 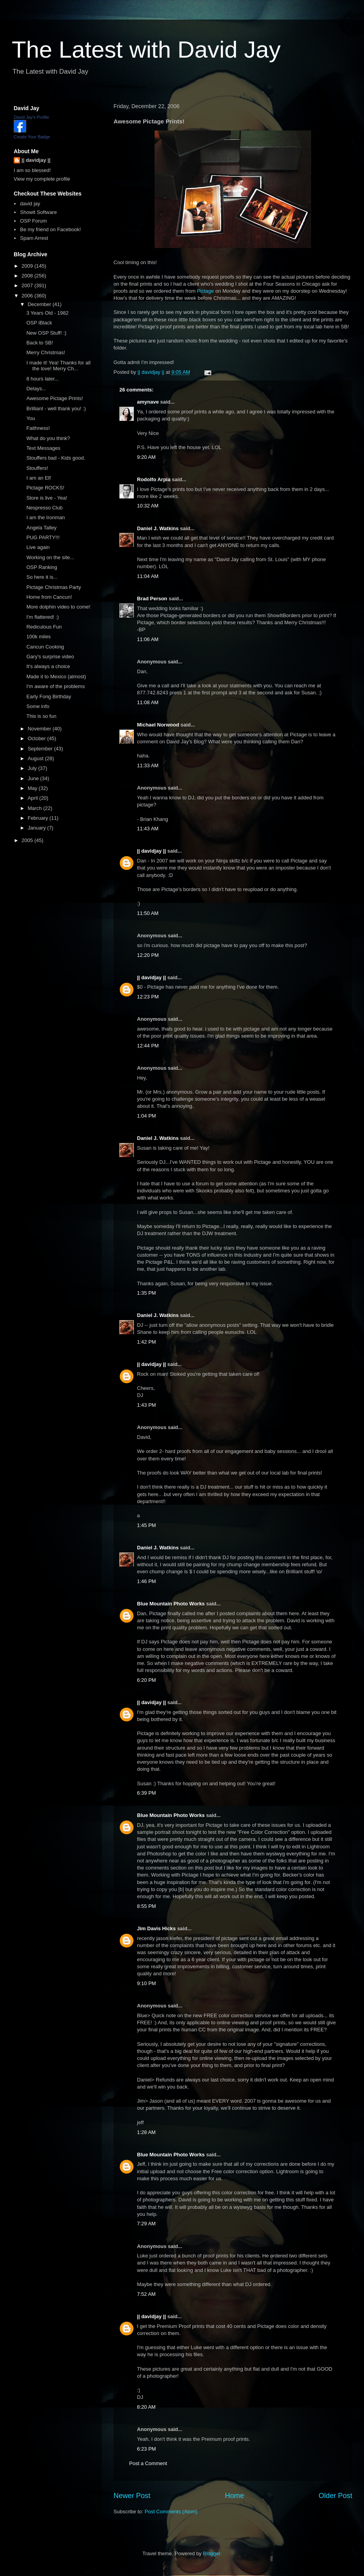 I want to click on Merry Christmas!, so click(x=45, y=352).